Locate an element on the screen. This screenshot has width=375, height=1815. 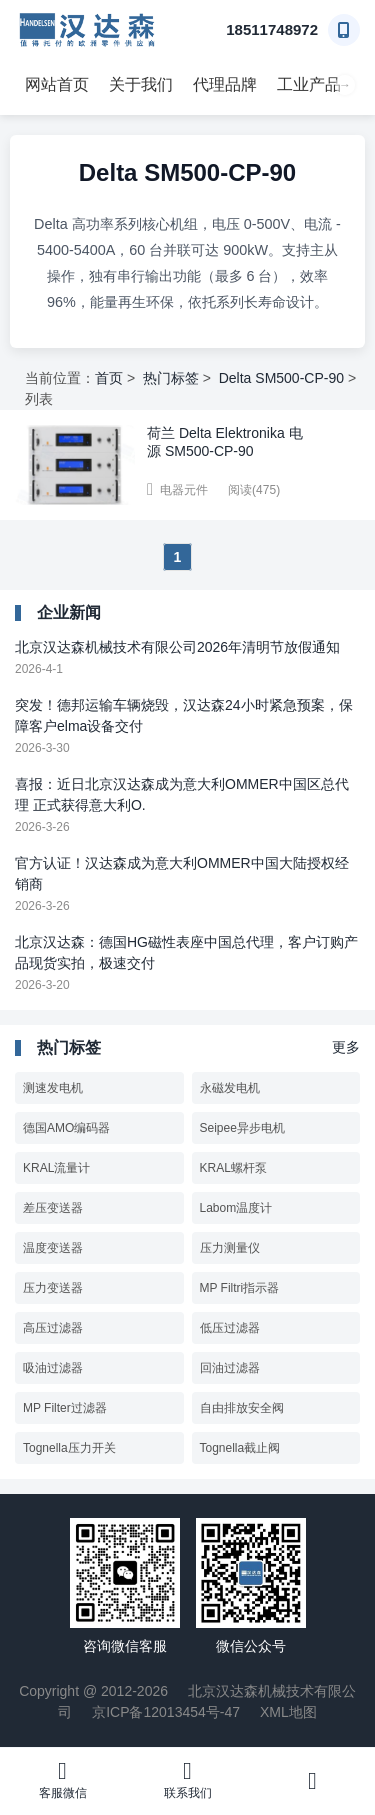
工业产品 is located at coordinates (309, 84).